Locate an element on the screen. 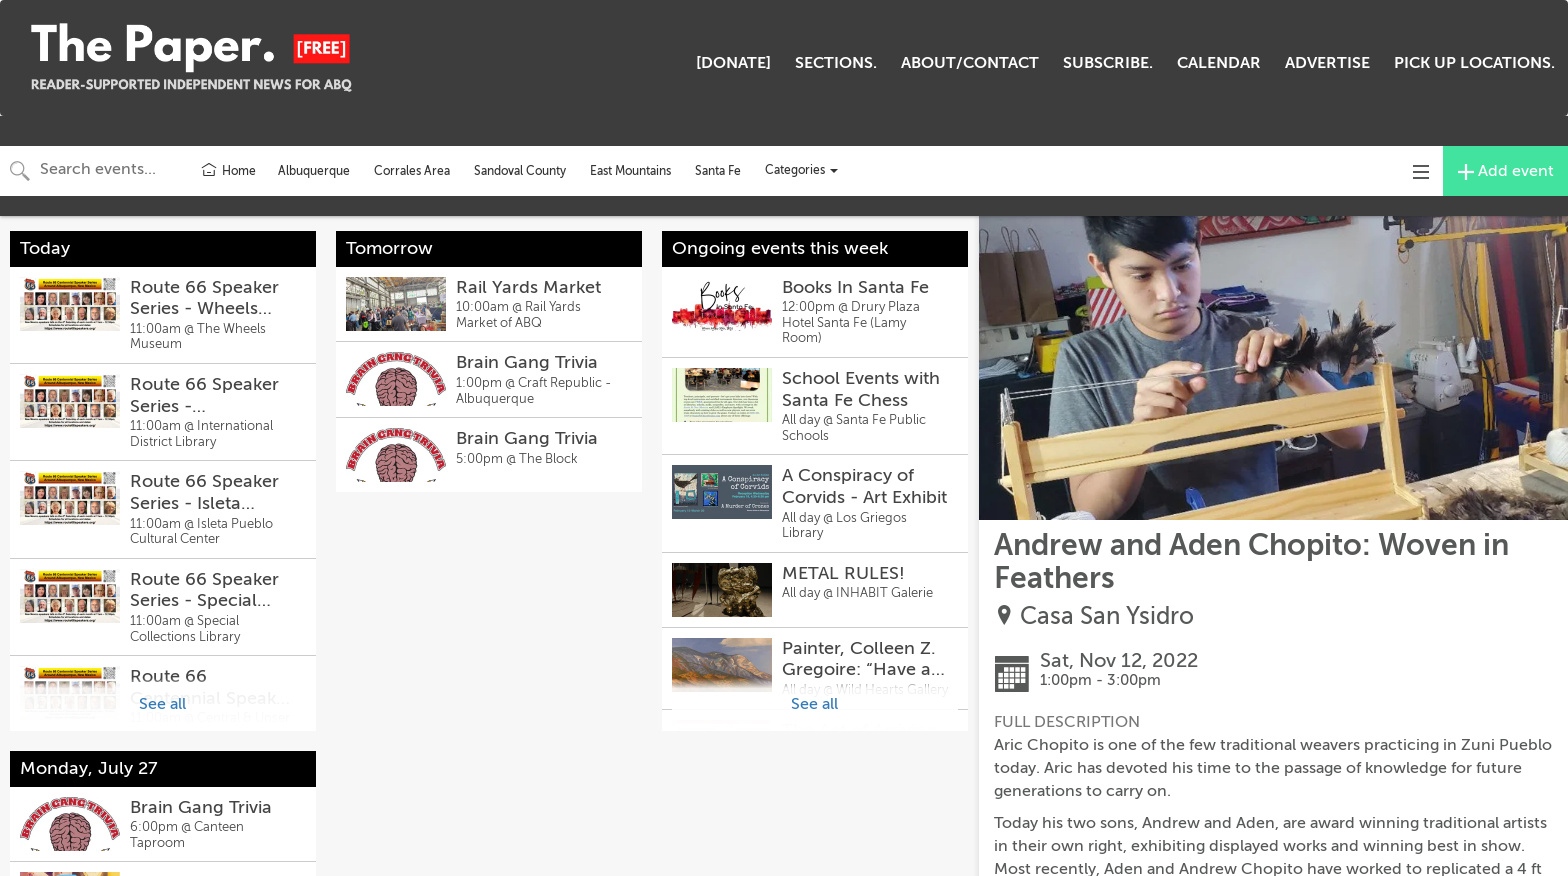 The image size is (1568, 876). PICK UP LOCATIONS. is located at coordinates (1474, 63).